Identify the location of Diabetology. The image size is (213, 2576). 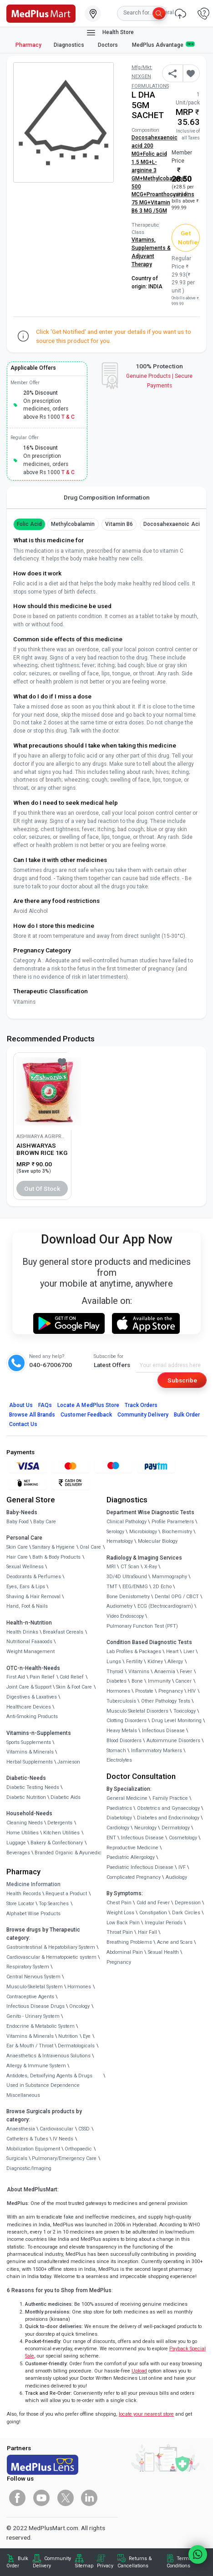
(119, 1818).